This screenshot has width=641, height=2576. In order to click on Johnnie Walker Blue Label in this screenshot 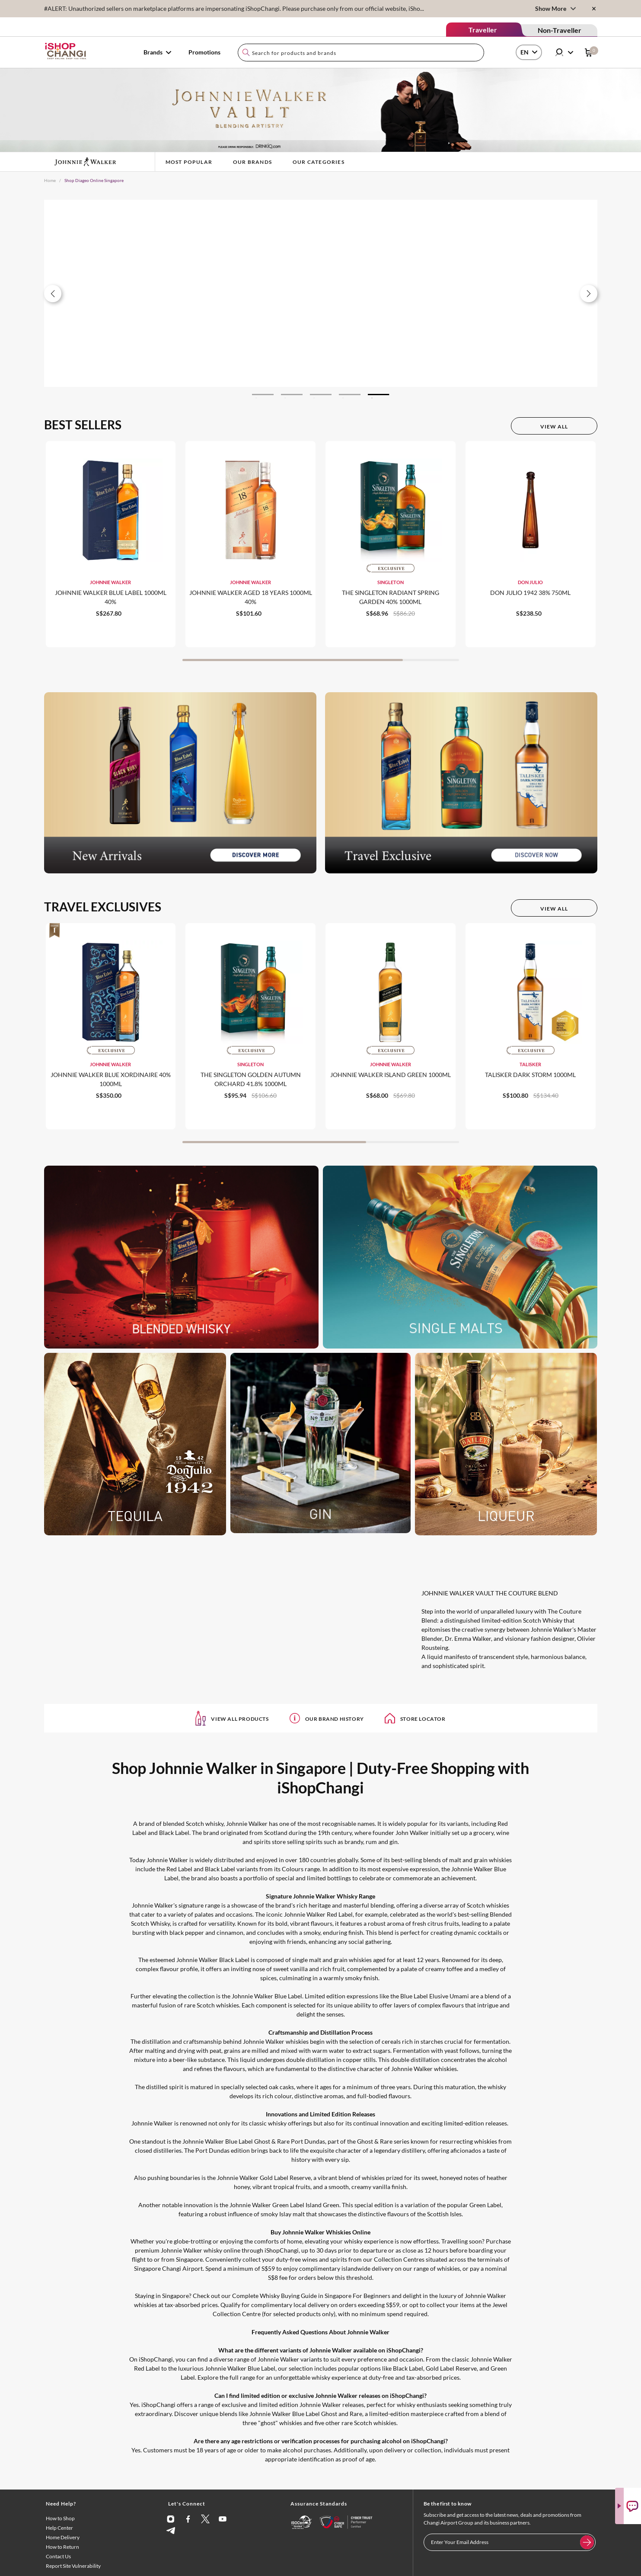, I will do `click(267, 1996)`.